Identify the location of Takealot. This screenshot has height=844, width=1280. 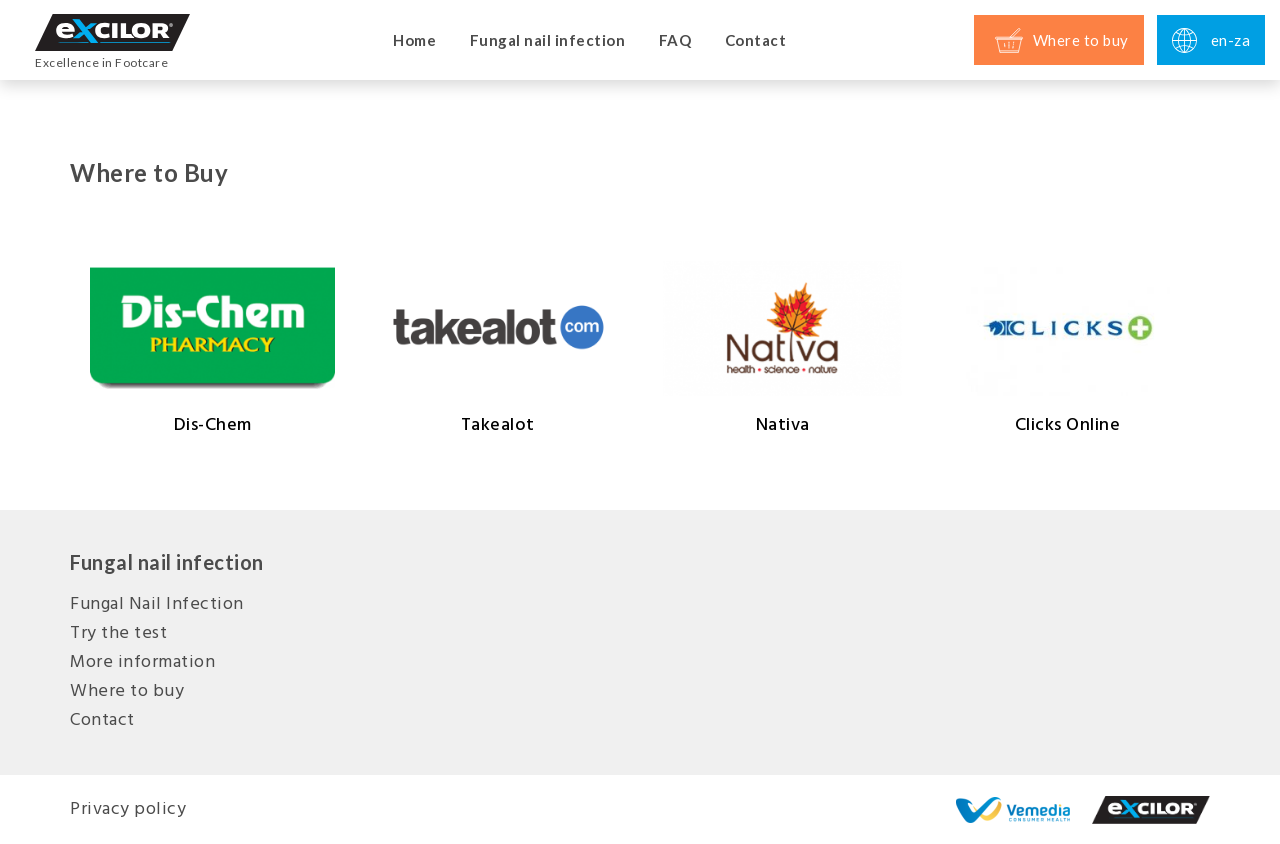
(497, 348).